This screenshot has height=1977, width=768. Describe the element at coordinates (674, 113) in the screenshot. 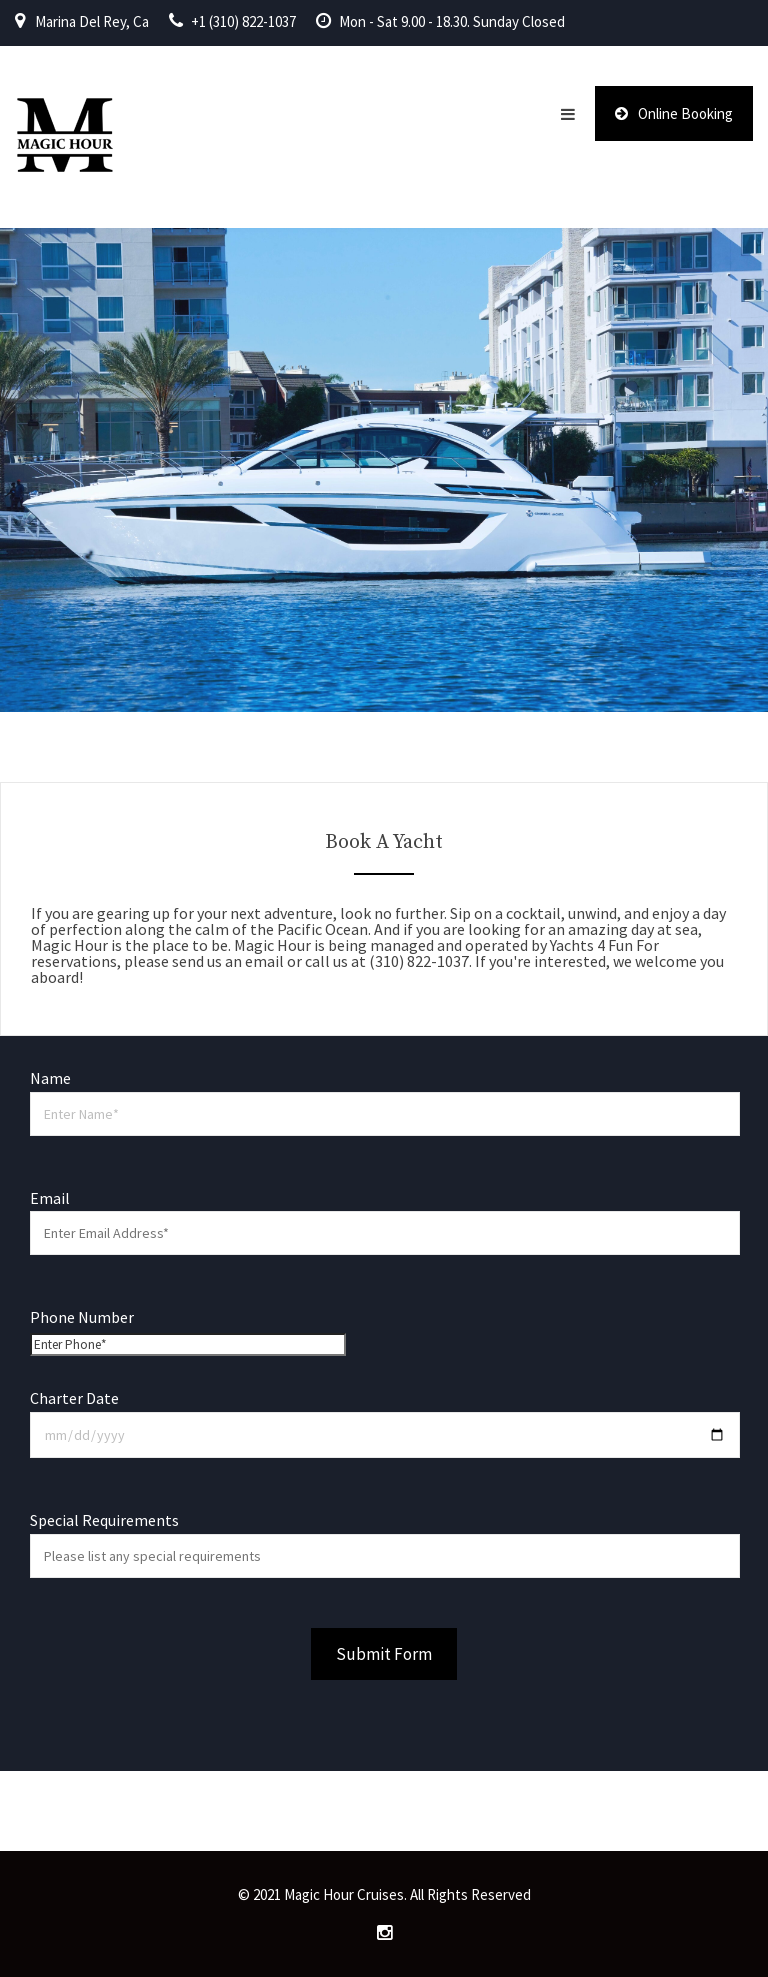

I see `Online Booking` at that location.